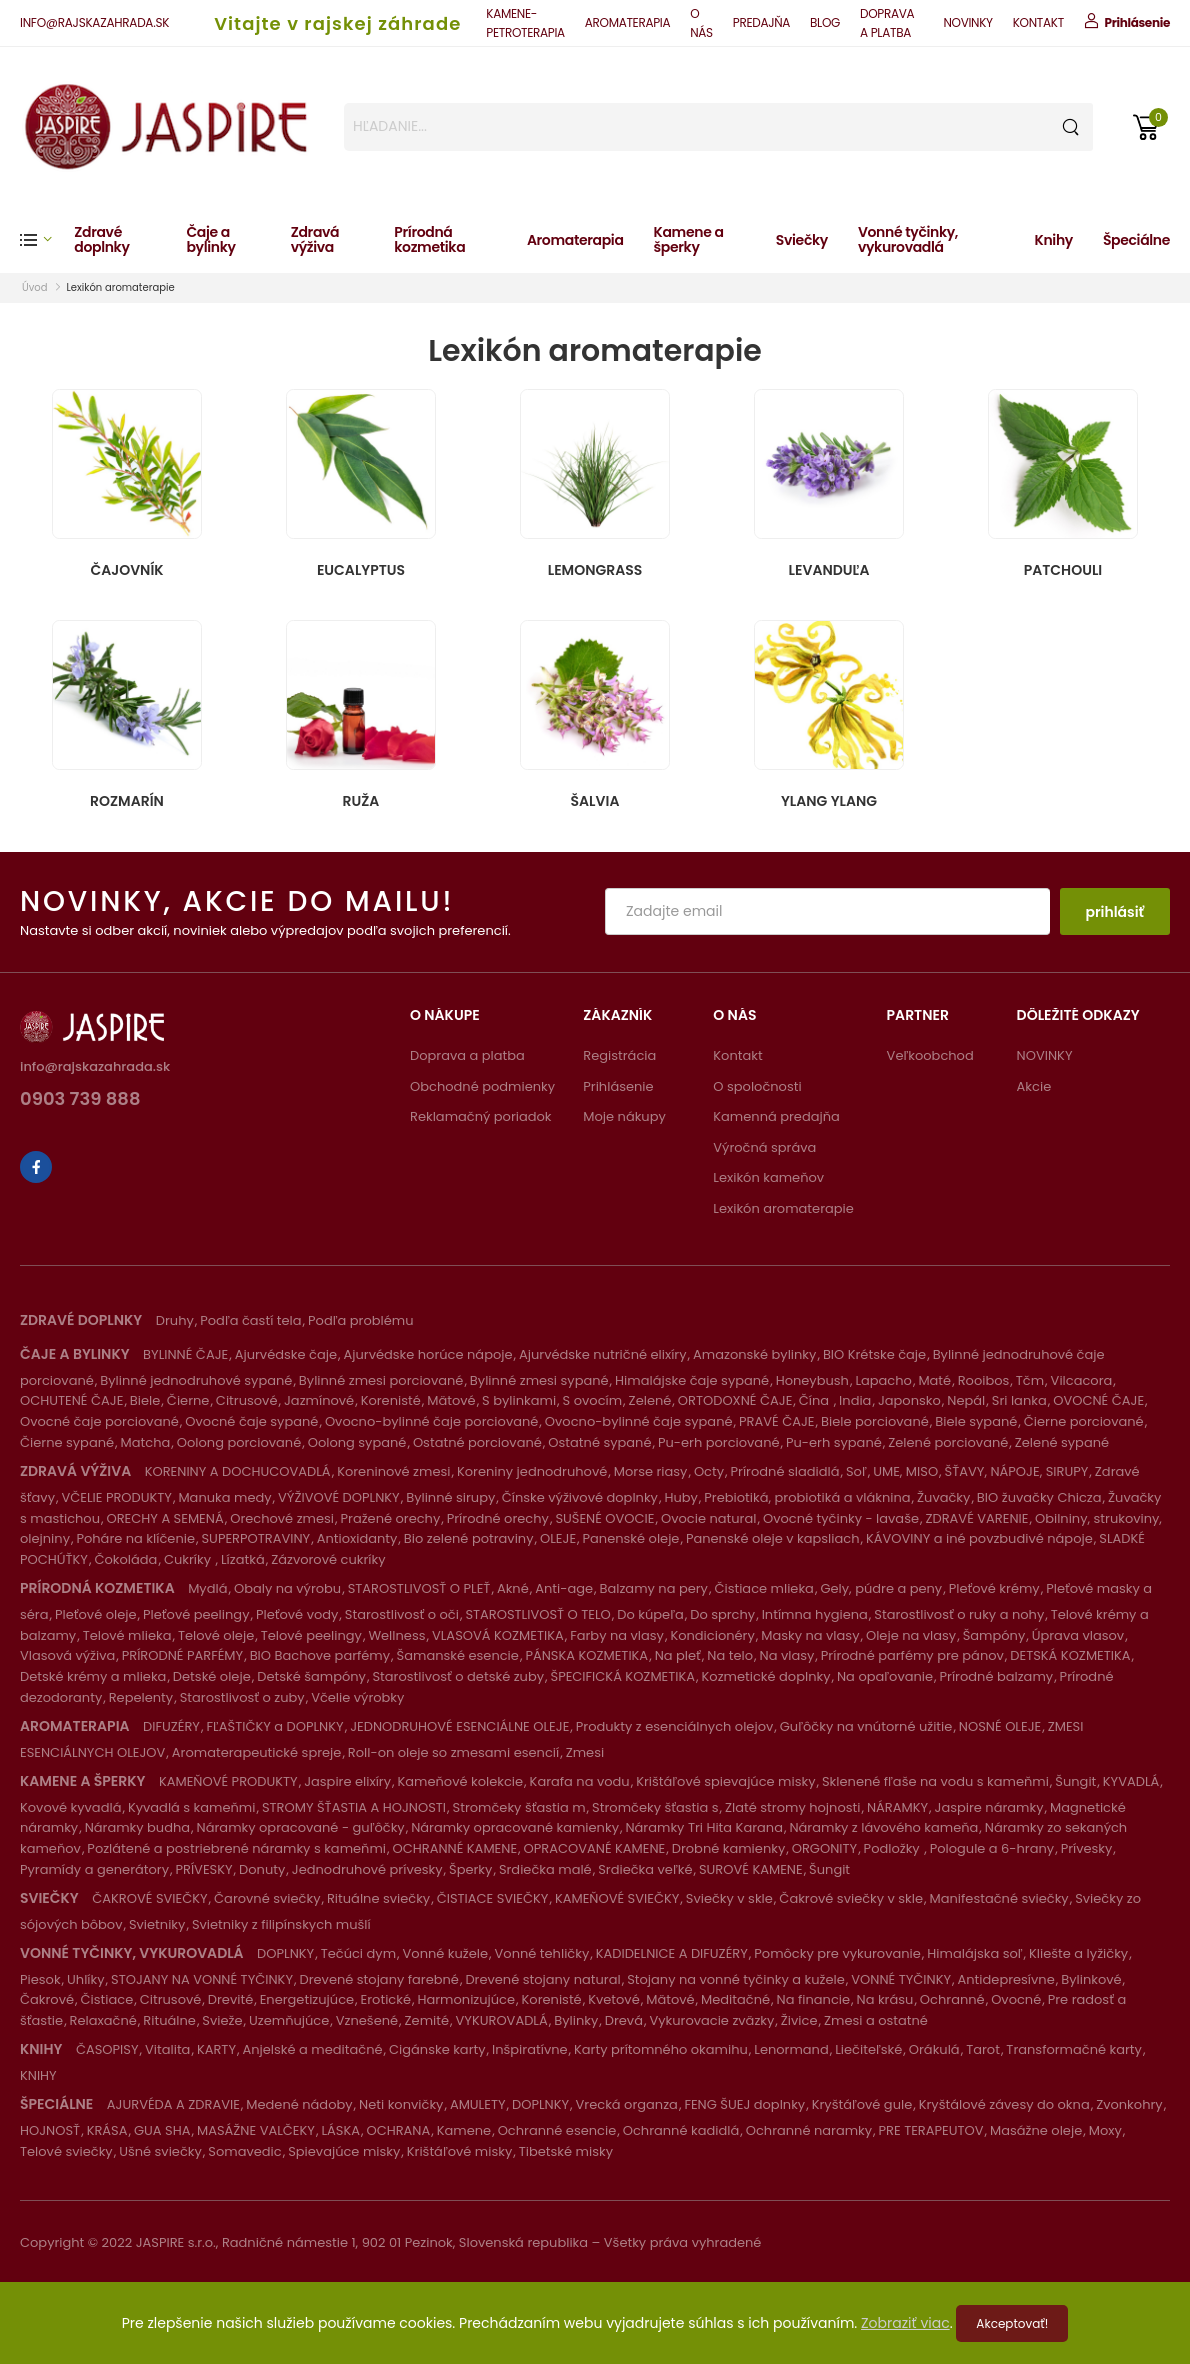 This screenshot has height=2364, width=1190. What do you see at coordinates (593, 1400) in the screenshot?
I see `S ovocím` at bounding box center [593, 1400].